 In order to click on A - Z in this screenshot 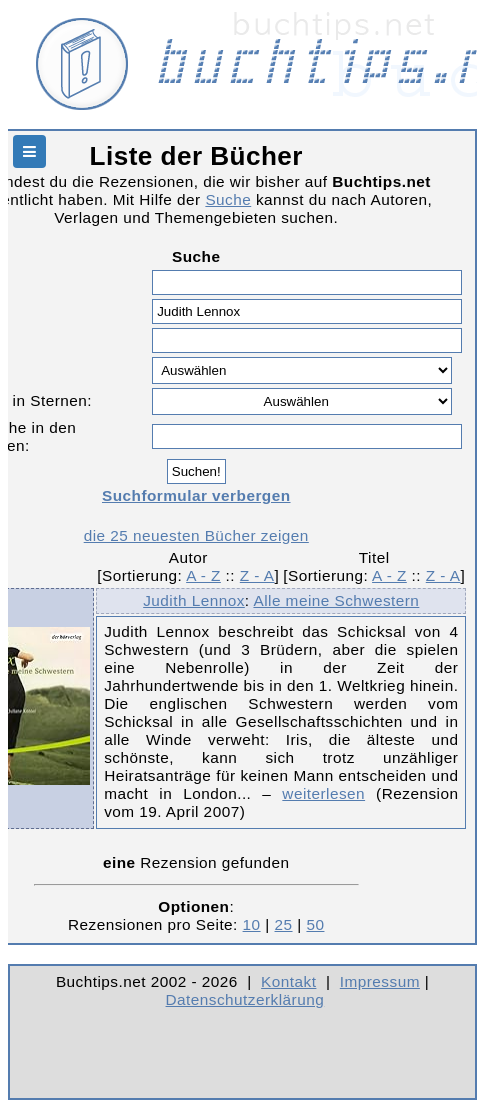, I will do `click(203, 575)`.